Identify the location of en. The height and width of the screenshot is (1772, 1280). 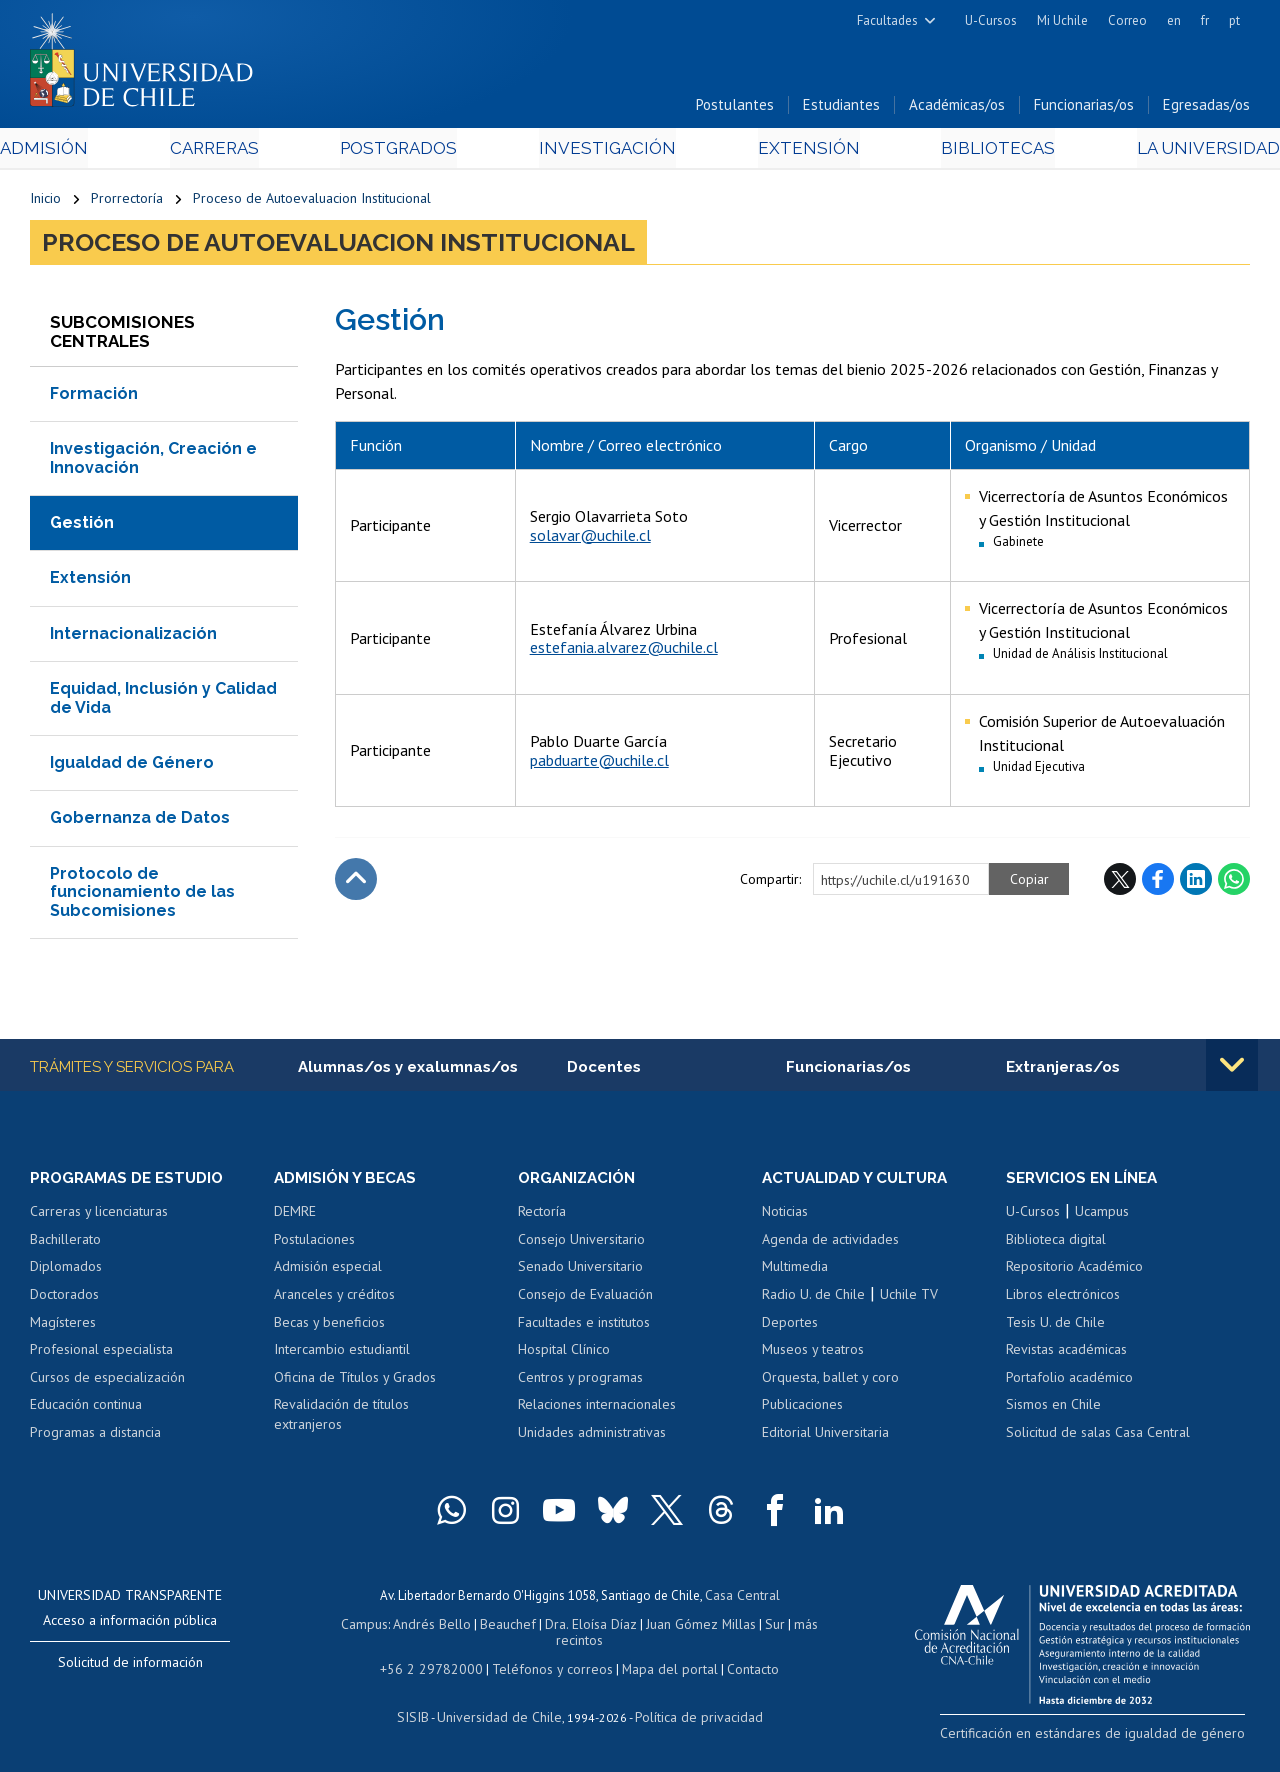
(1174, 20).